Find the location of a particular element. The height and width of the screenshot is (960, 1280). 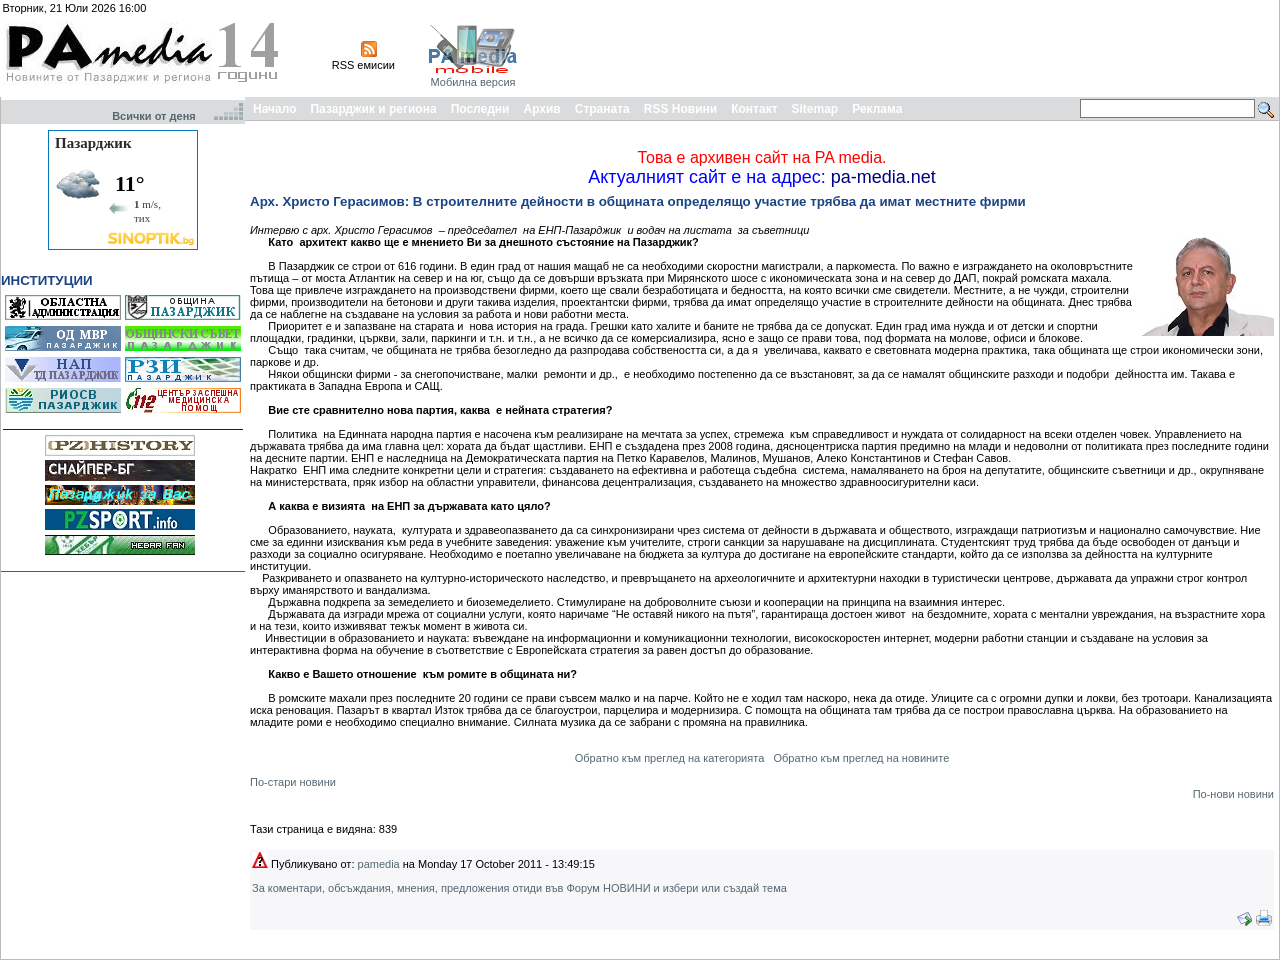

Обратно към преглед на категорията is located at coordinates (670, 758).